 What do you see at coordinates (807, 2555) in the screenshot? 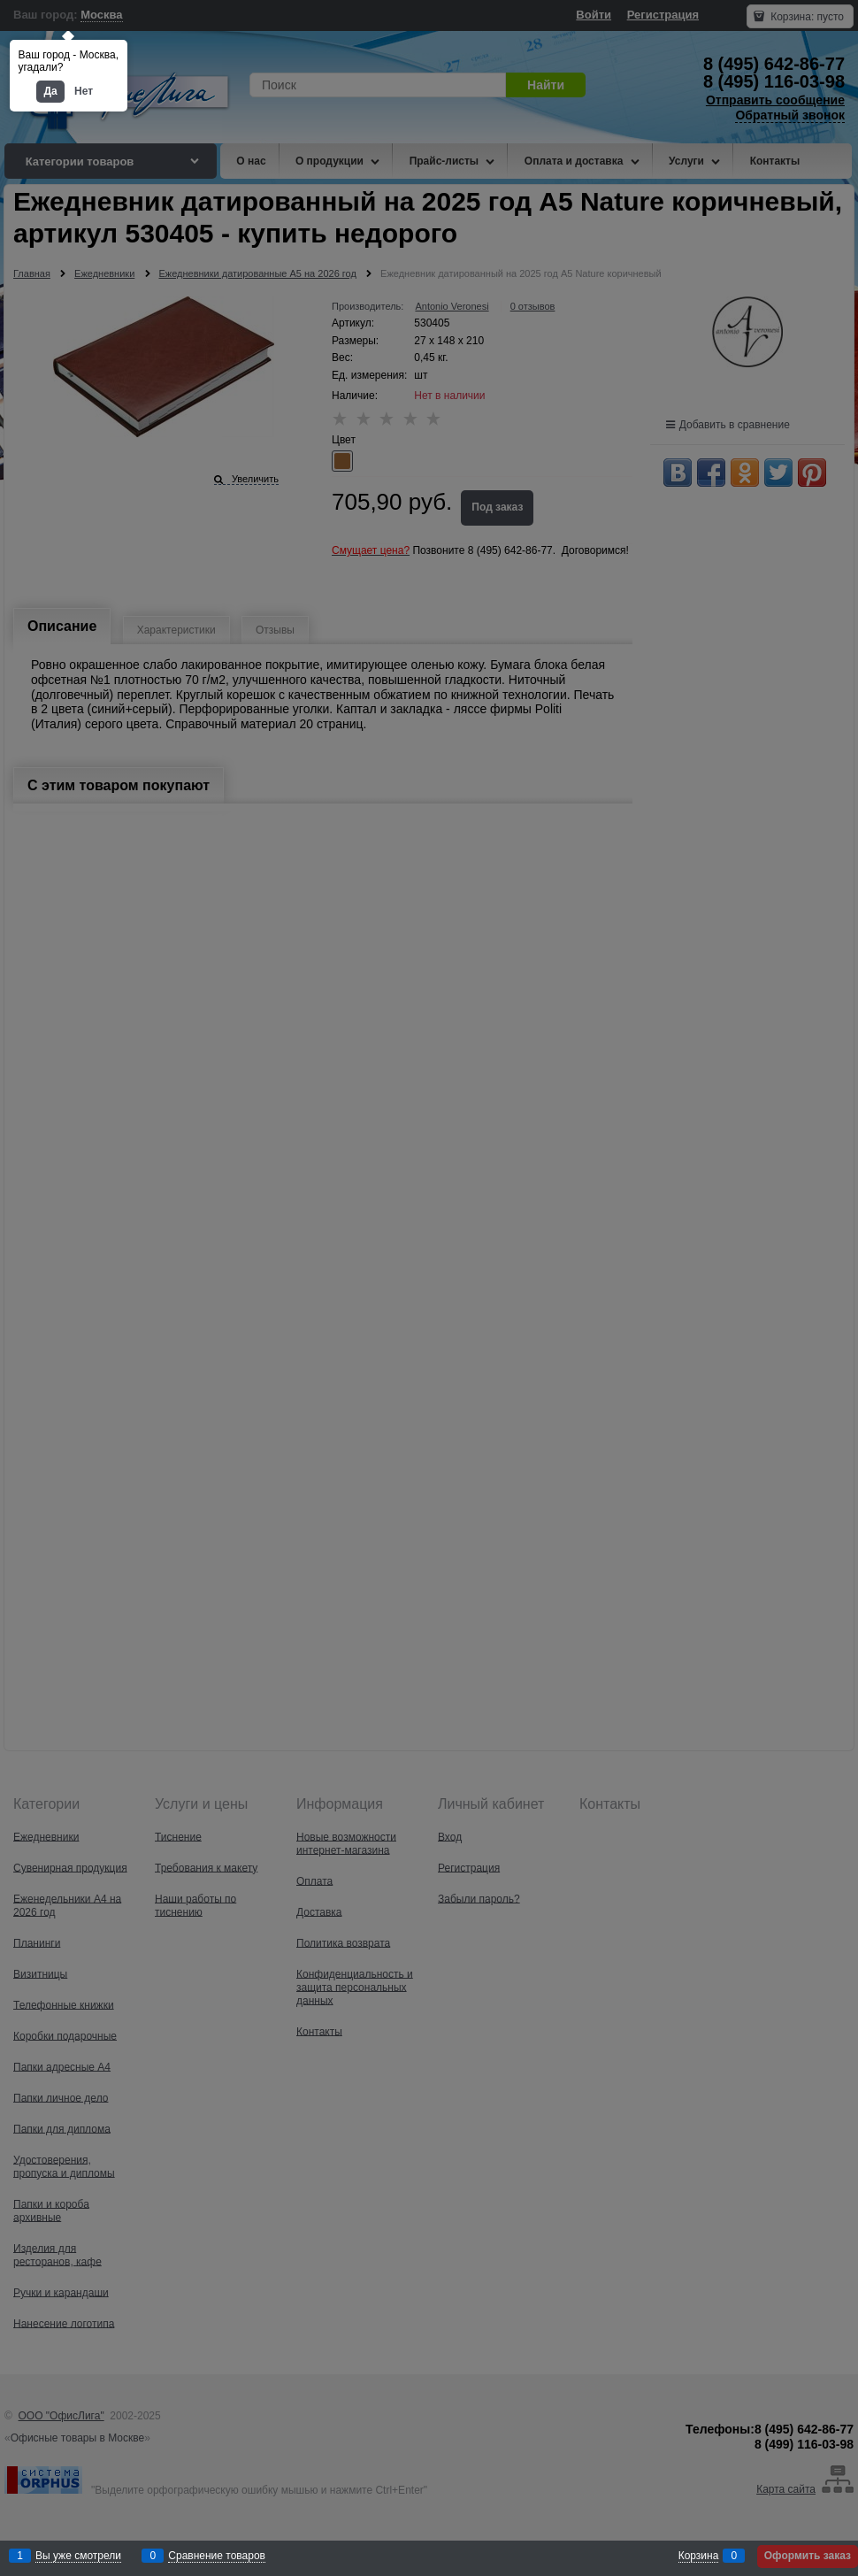
I see `Оформить заказ` at bounding box center [807, 2555].